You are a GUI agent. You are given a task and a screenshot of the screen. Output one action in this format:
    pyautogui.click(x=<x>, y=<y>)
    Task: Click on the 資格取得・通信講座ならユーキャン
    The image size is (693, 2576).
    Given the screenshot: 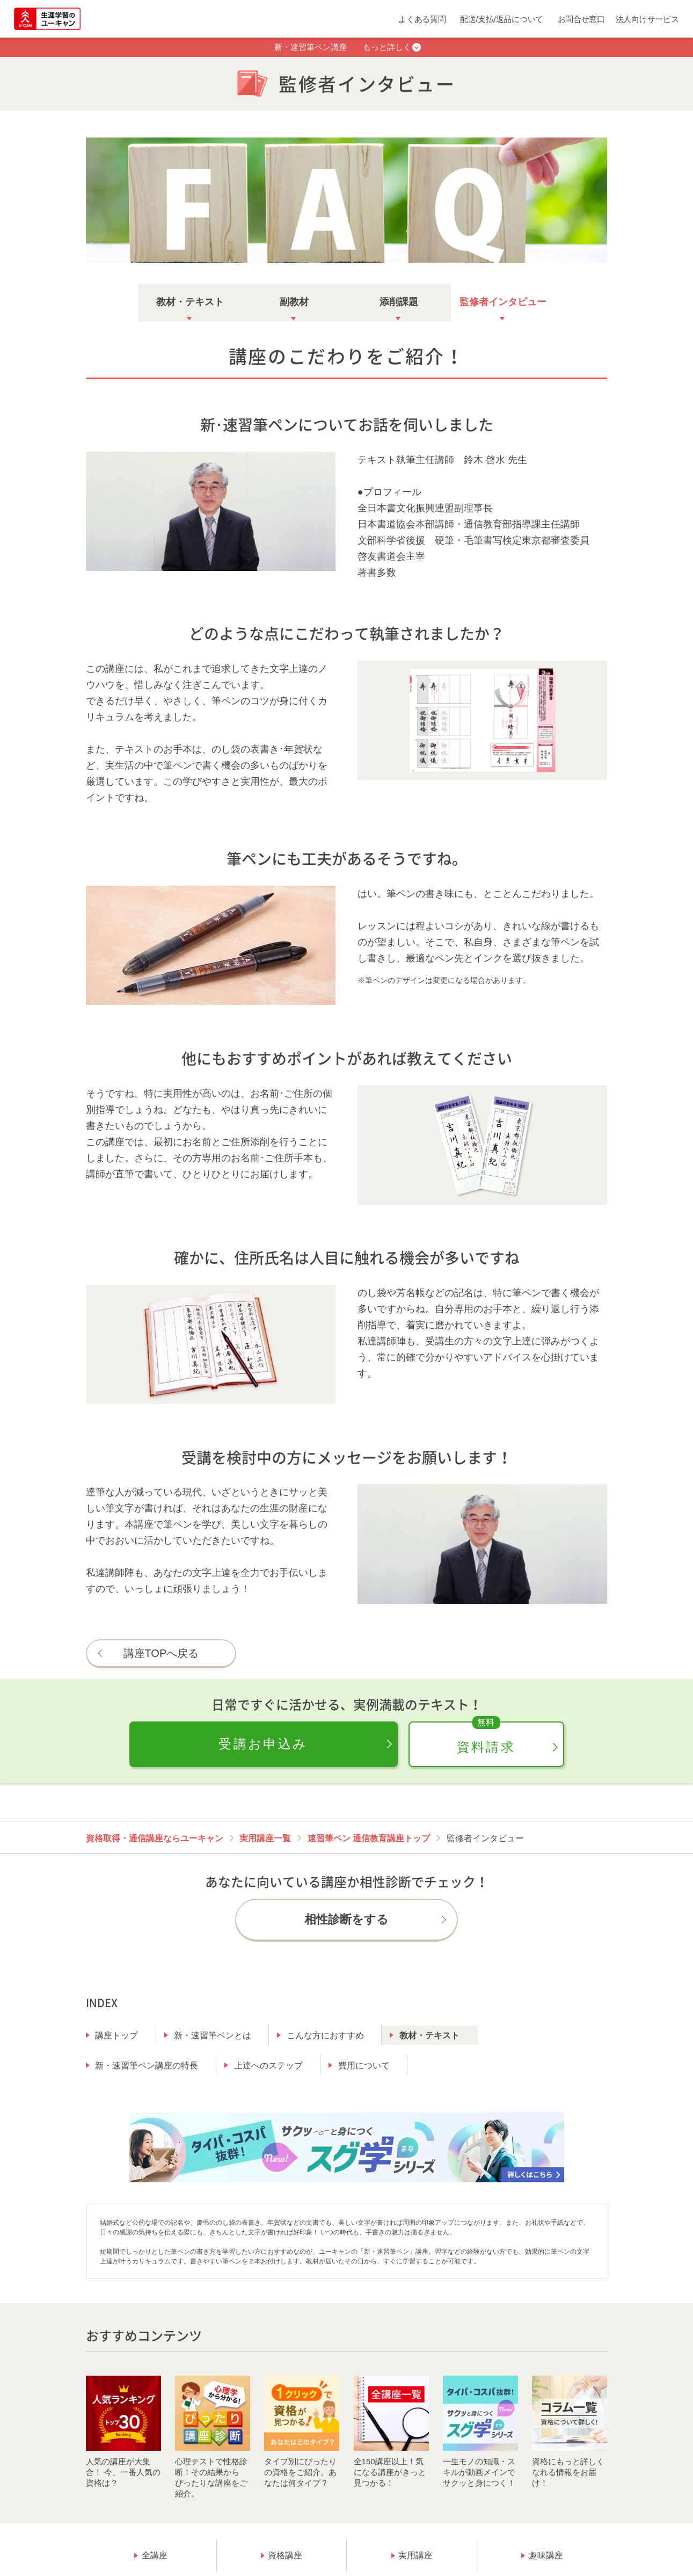 What is the action you would take?
    pyautogui.click(x=154, y=1838)
    